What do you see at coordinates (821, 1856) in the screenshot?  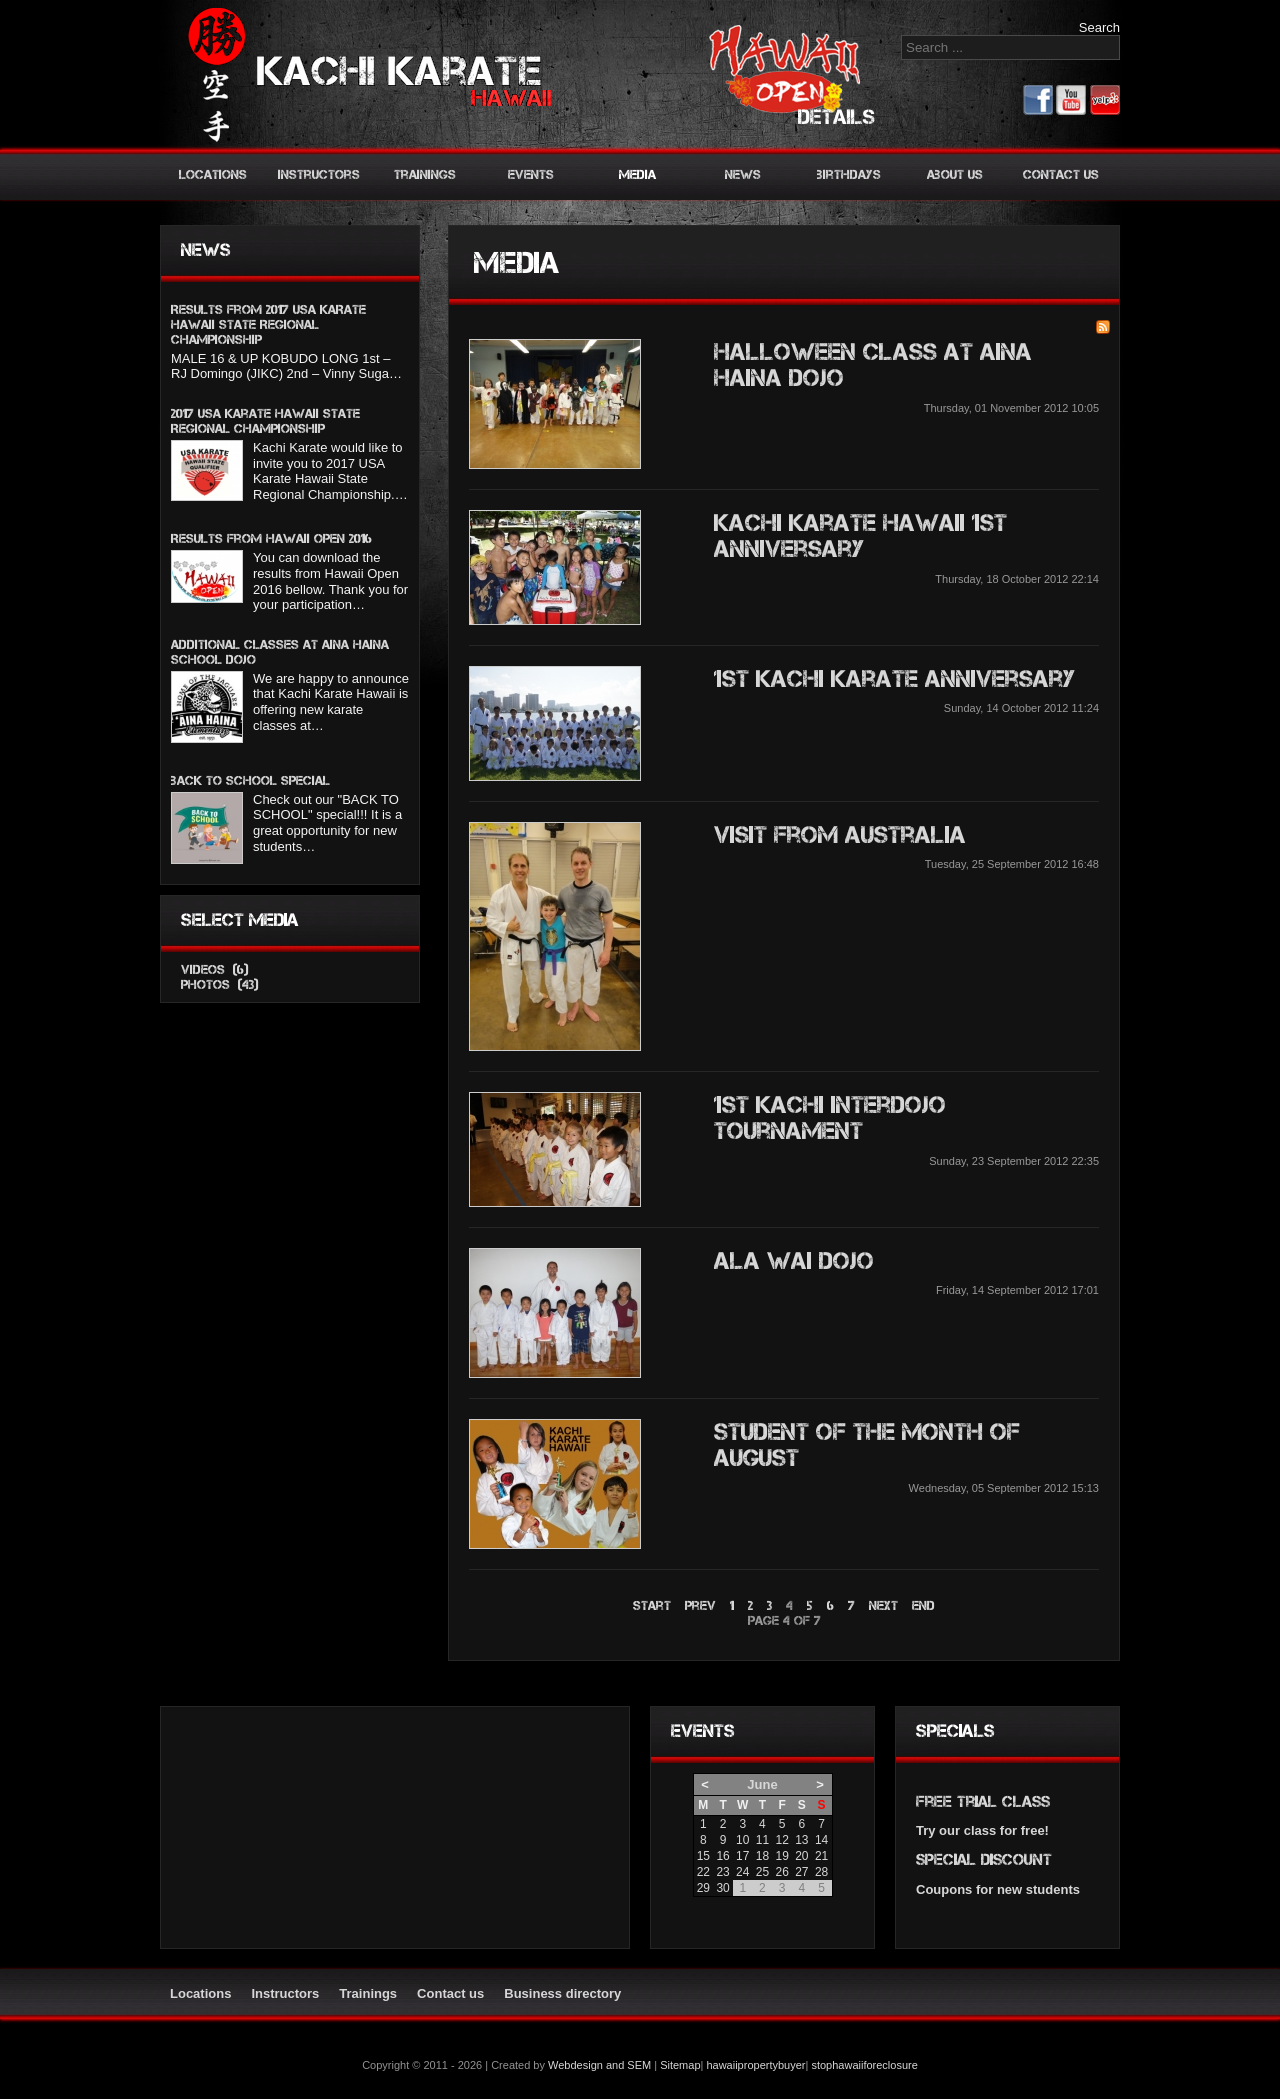 I see `21` at bounding box center [821, 1856].